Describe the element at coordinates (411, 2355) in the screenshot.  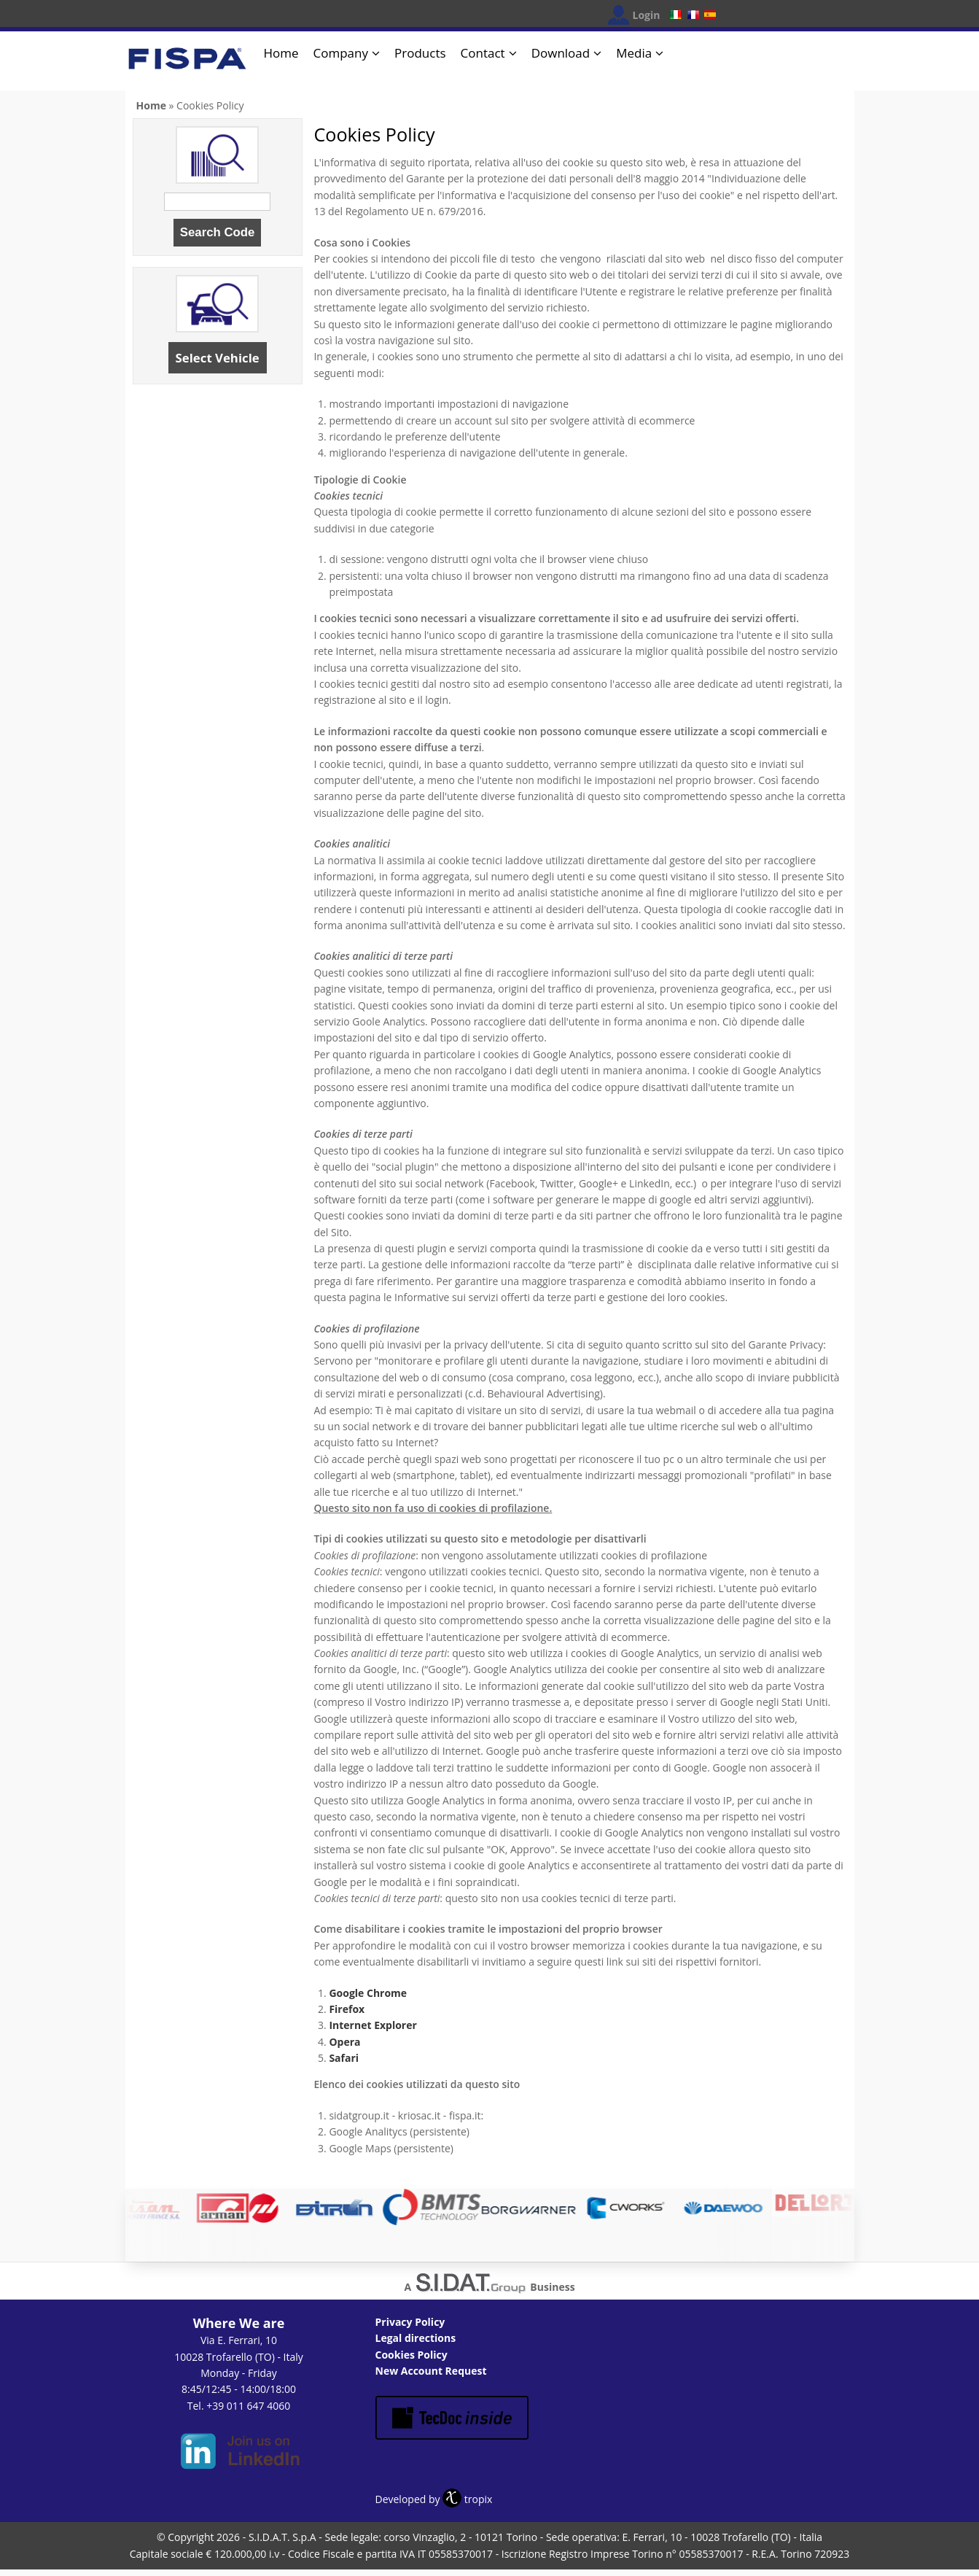
I see `Cookies Policy` at that location.